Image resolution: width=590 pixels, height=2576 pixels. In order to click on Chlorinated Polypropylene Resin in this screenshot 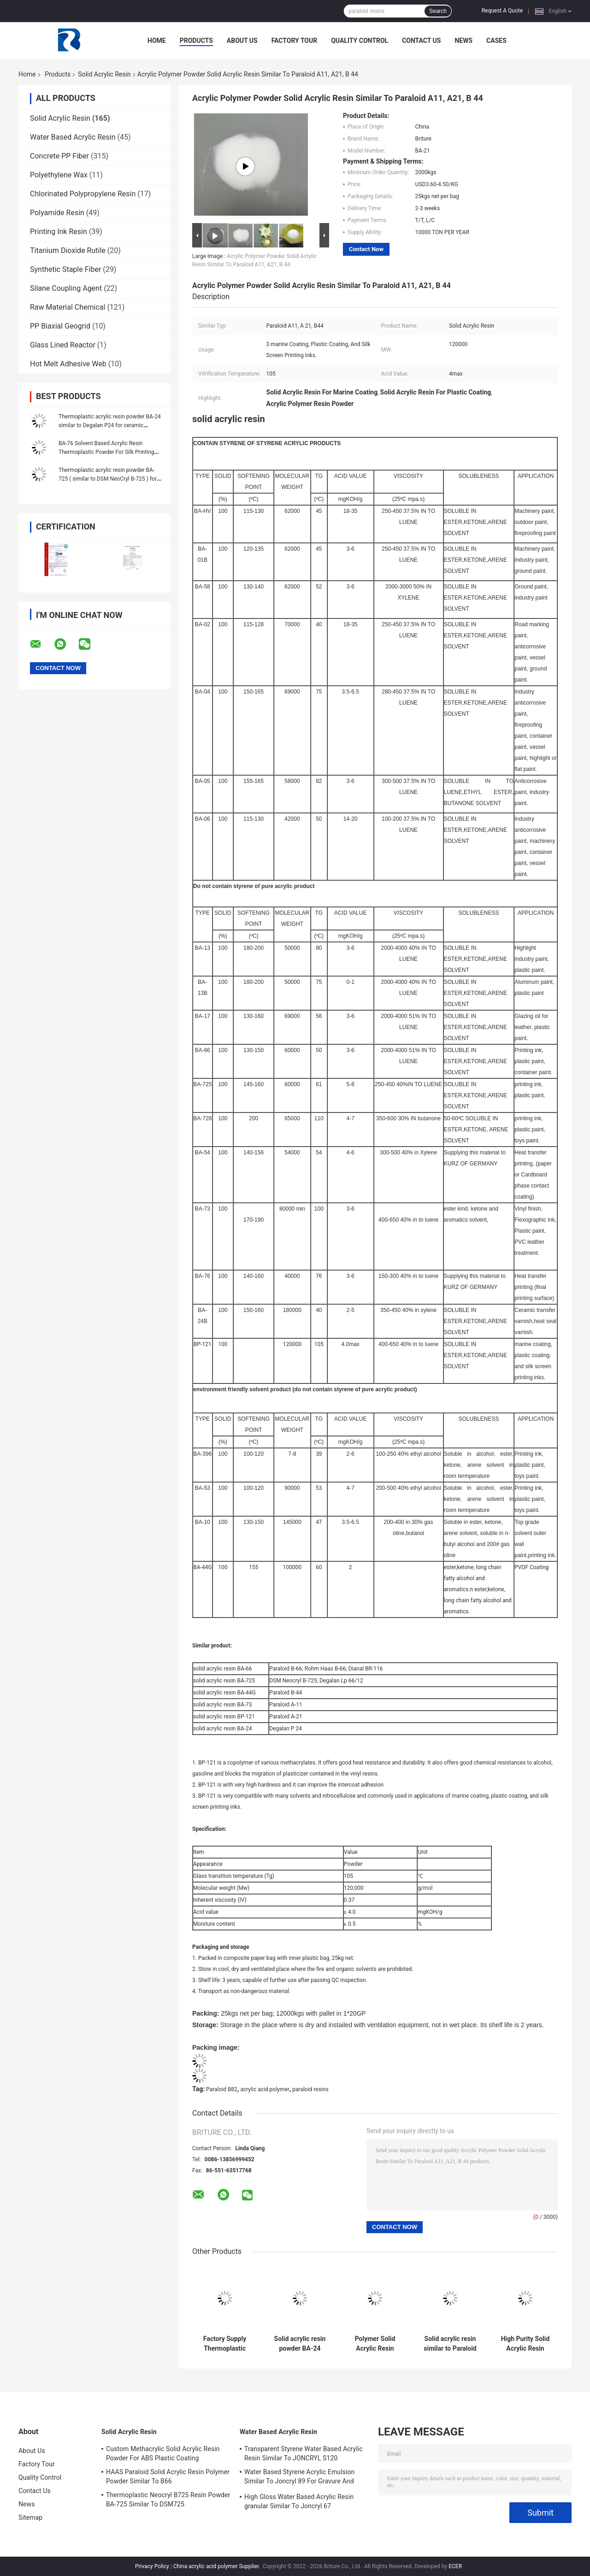, I will do `click(83, 193)`.